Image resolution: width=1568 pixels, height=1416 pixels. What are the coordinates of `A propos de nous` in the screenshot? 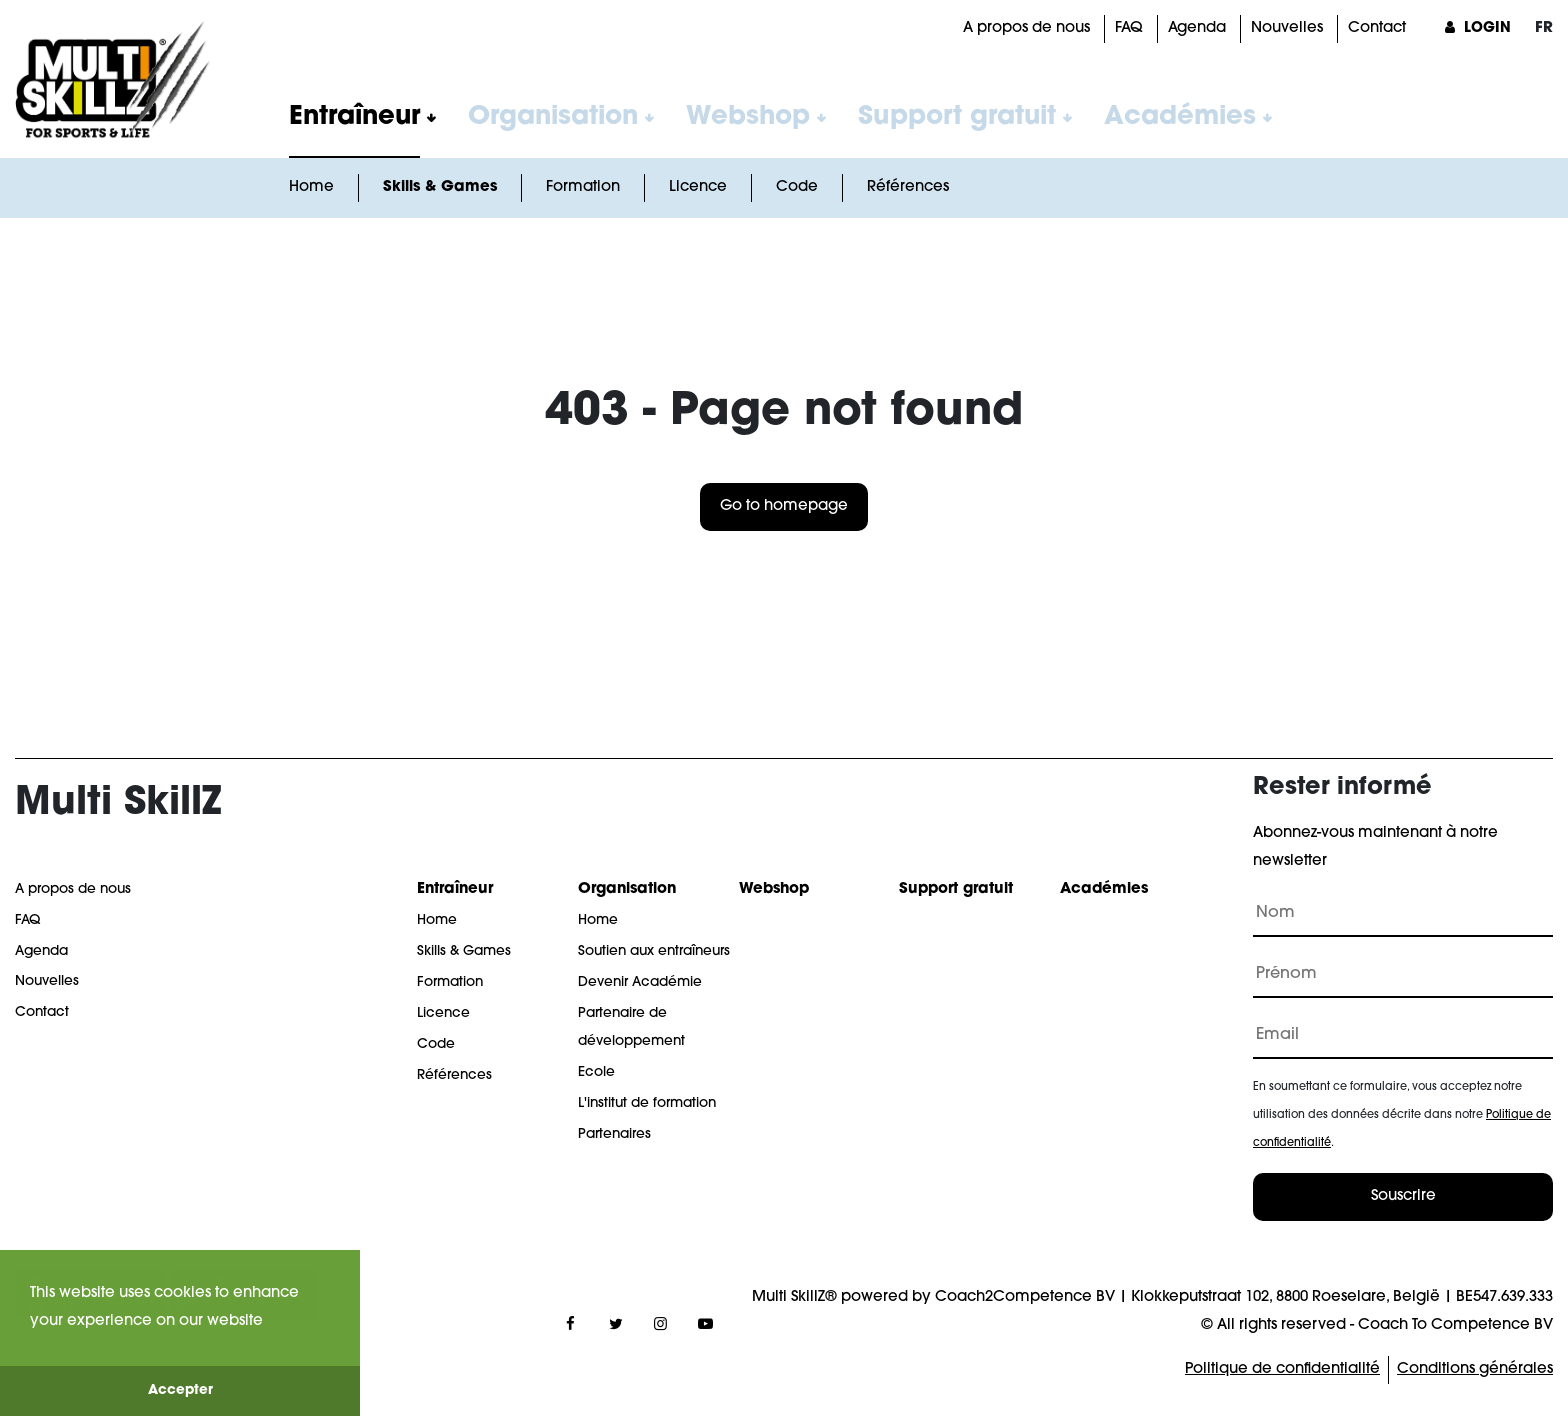 It's located at (1026, 28).